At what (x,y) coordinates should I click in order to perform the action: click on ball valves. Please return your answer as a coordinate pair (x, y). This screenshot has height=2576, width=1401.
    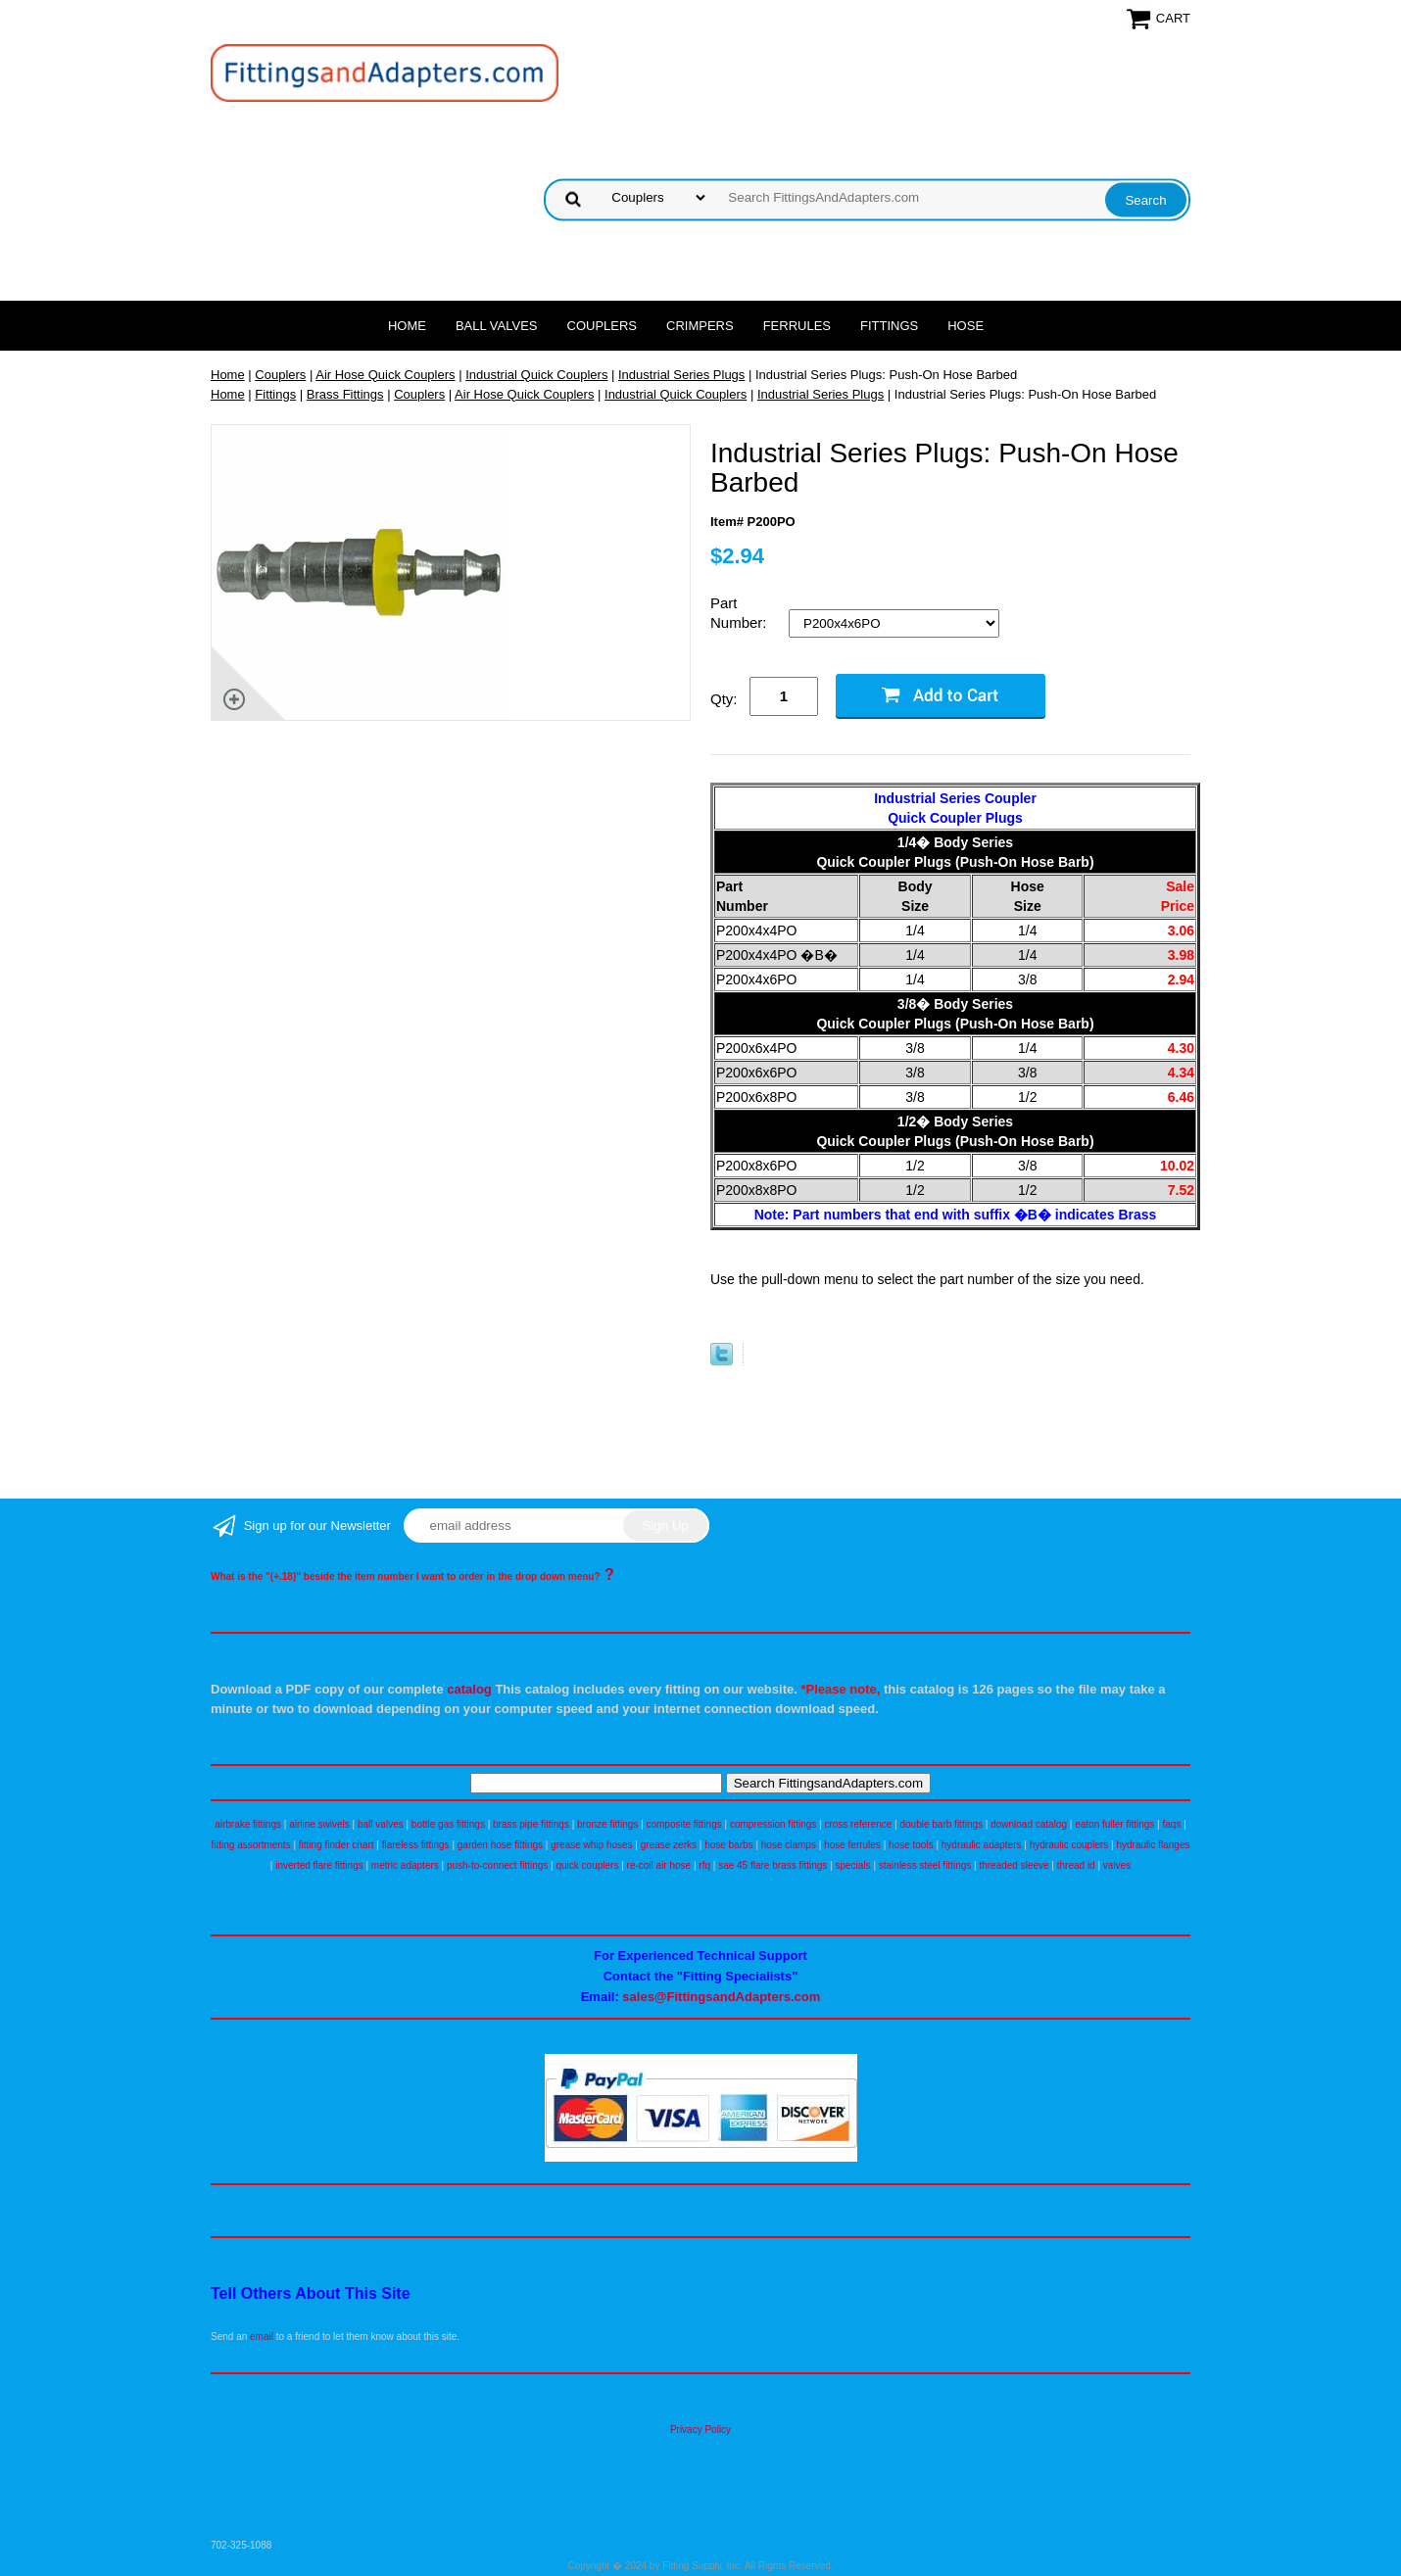
    Looking at the image, I should click on (381, 1824).